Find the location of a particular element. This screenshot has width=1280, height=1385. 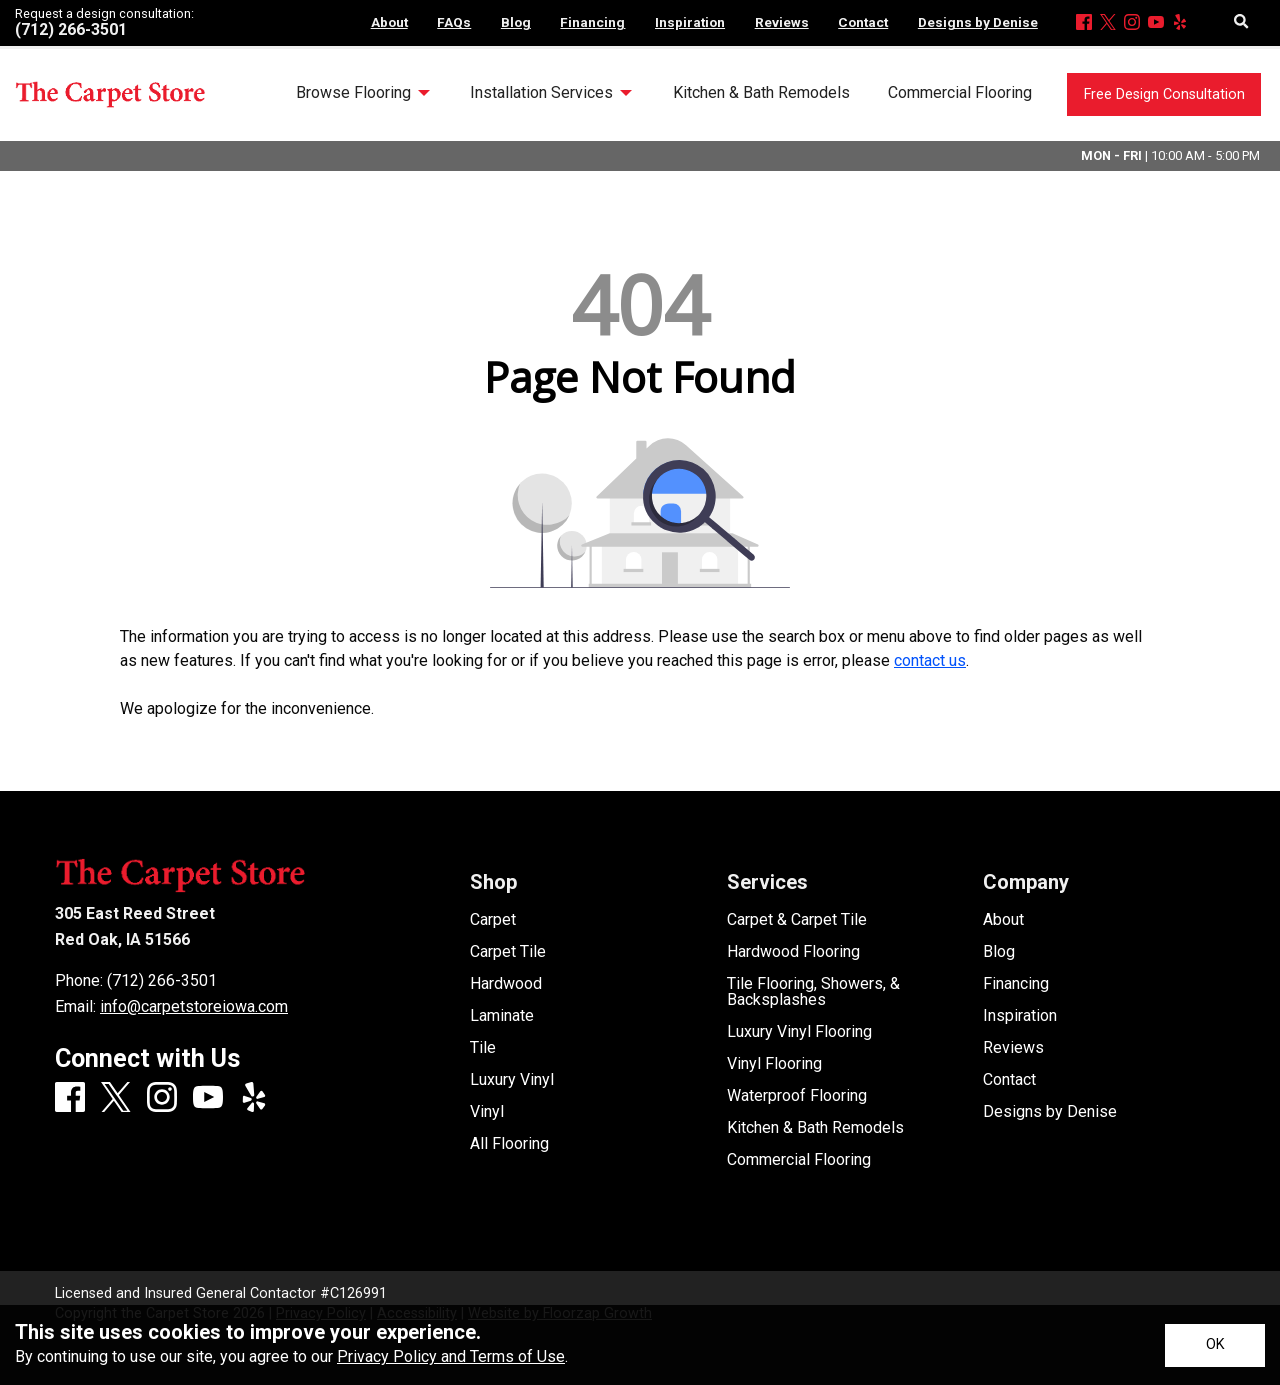

Laminate is located at coordinates (502, 1016).